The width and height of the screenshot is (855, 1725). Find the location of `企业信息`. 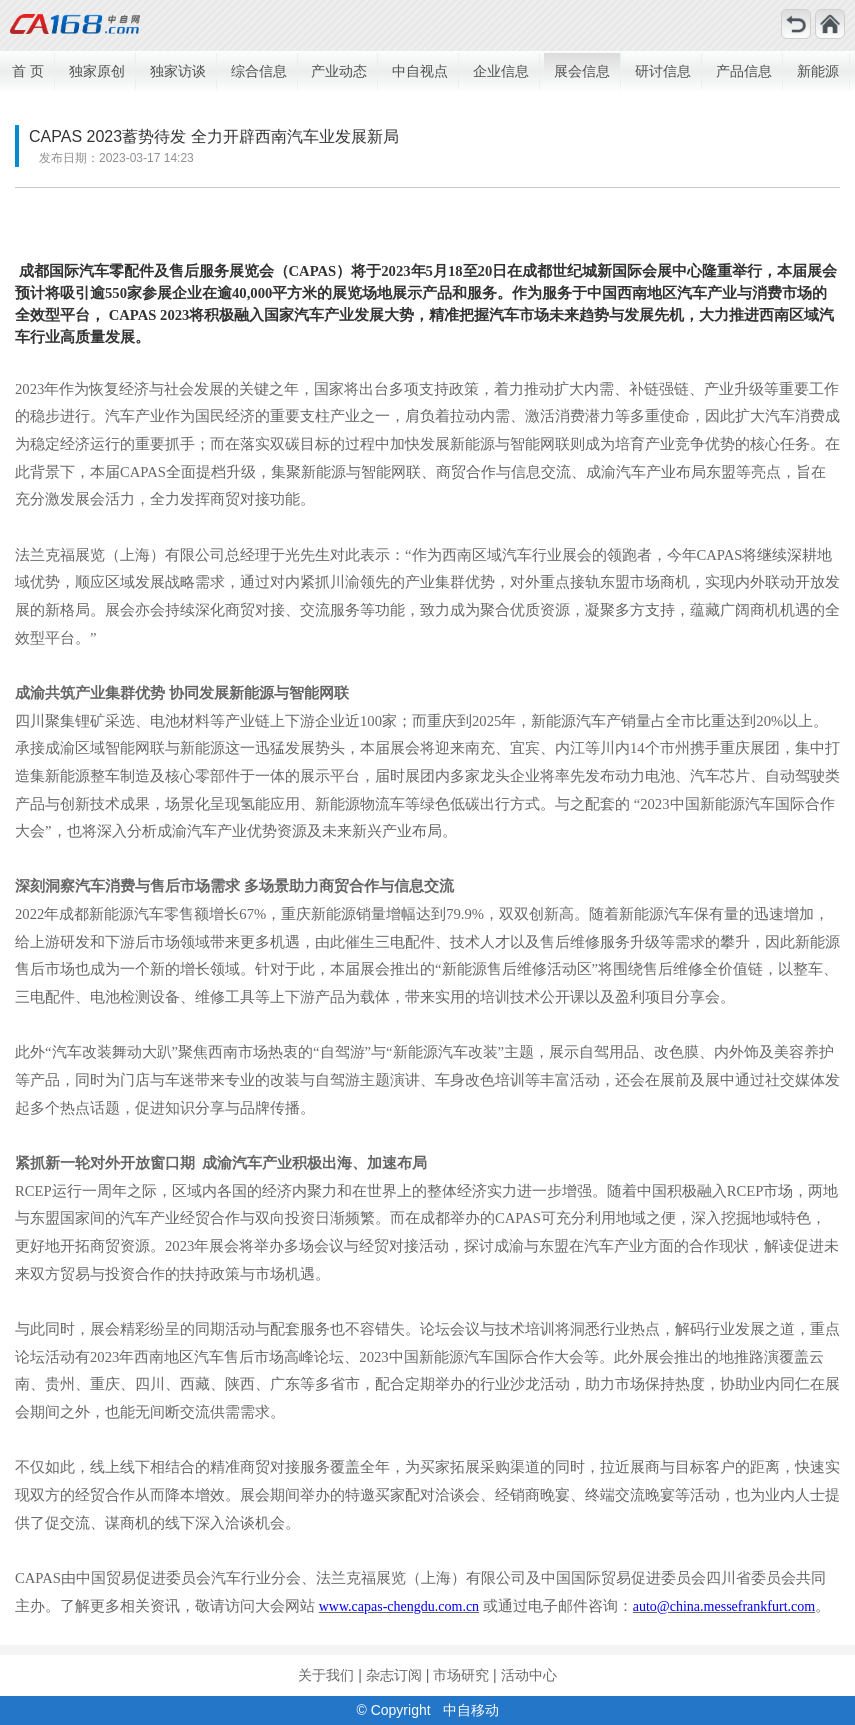

企业信息 is located at coordinates (501, 71).